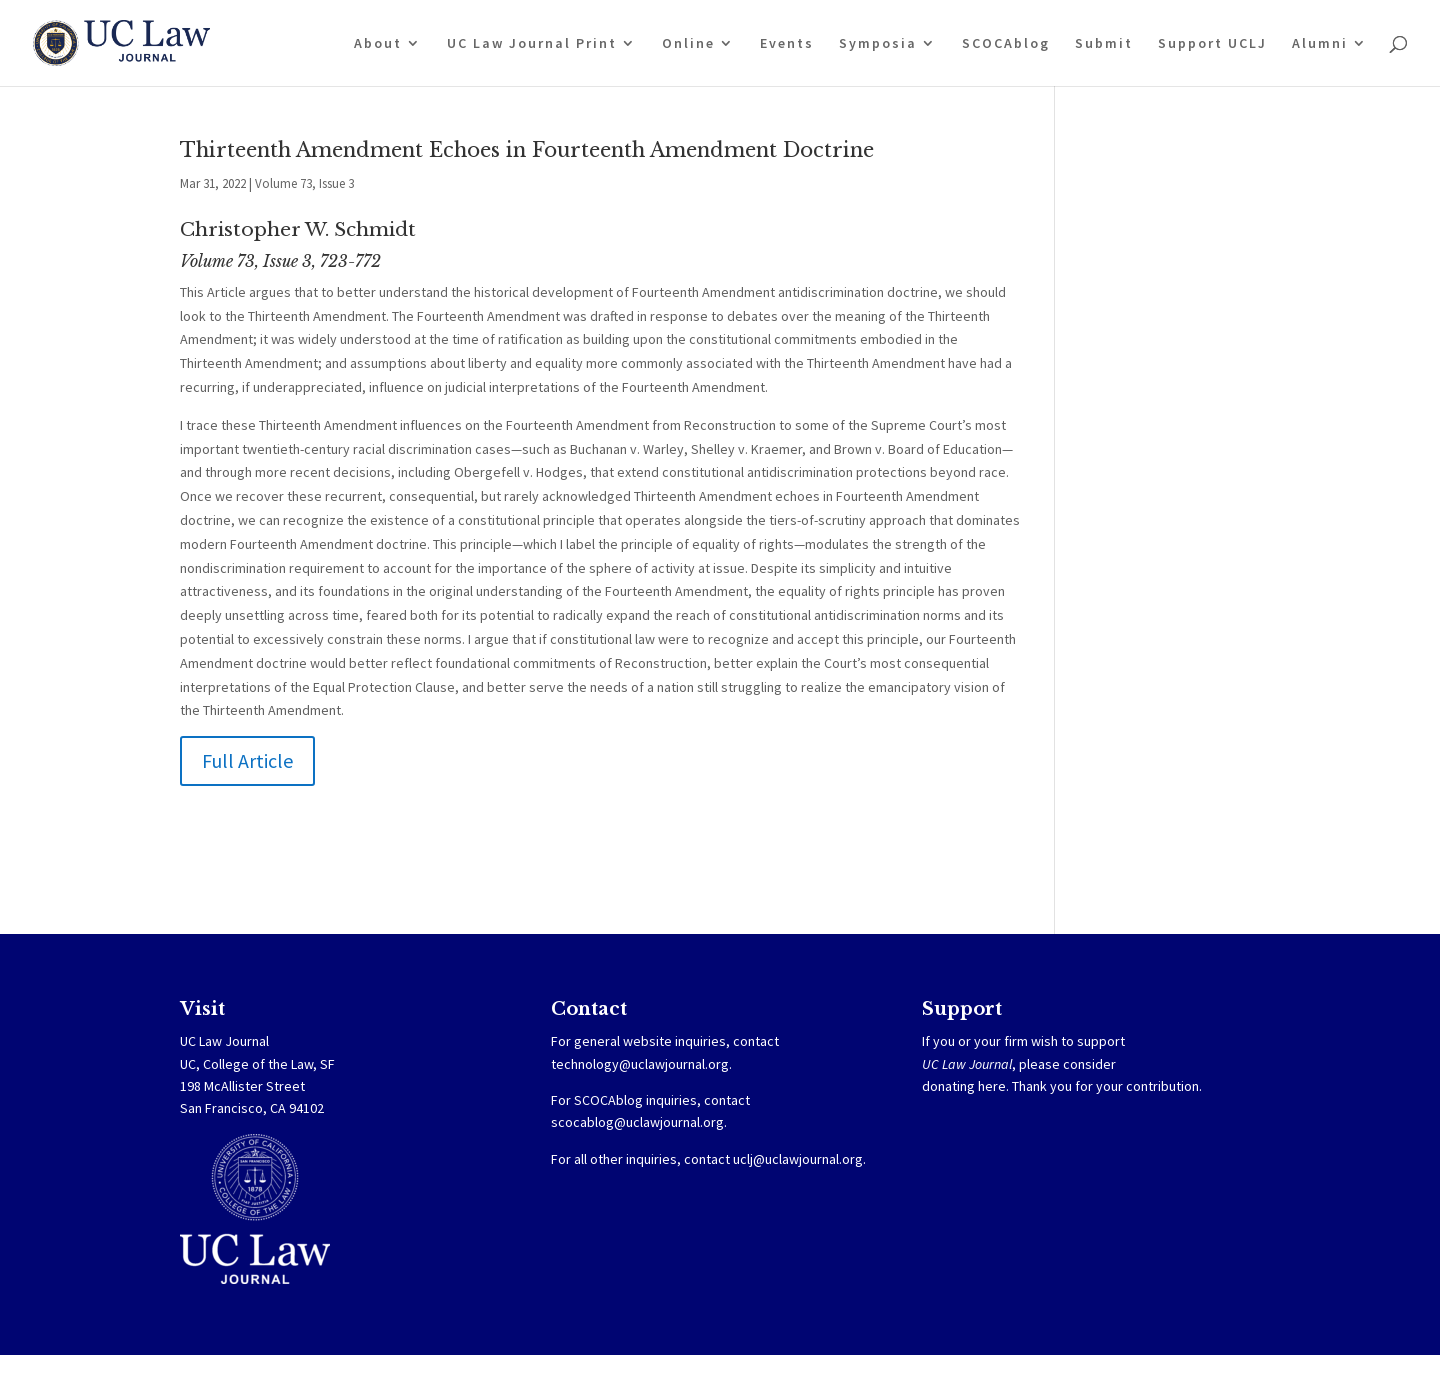 This screenshot has height=1375, width=1440. Describe the element at coordinates (1212, 44) in the screenshot. I see `Support UCLJ` at that location.